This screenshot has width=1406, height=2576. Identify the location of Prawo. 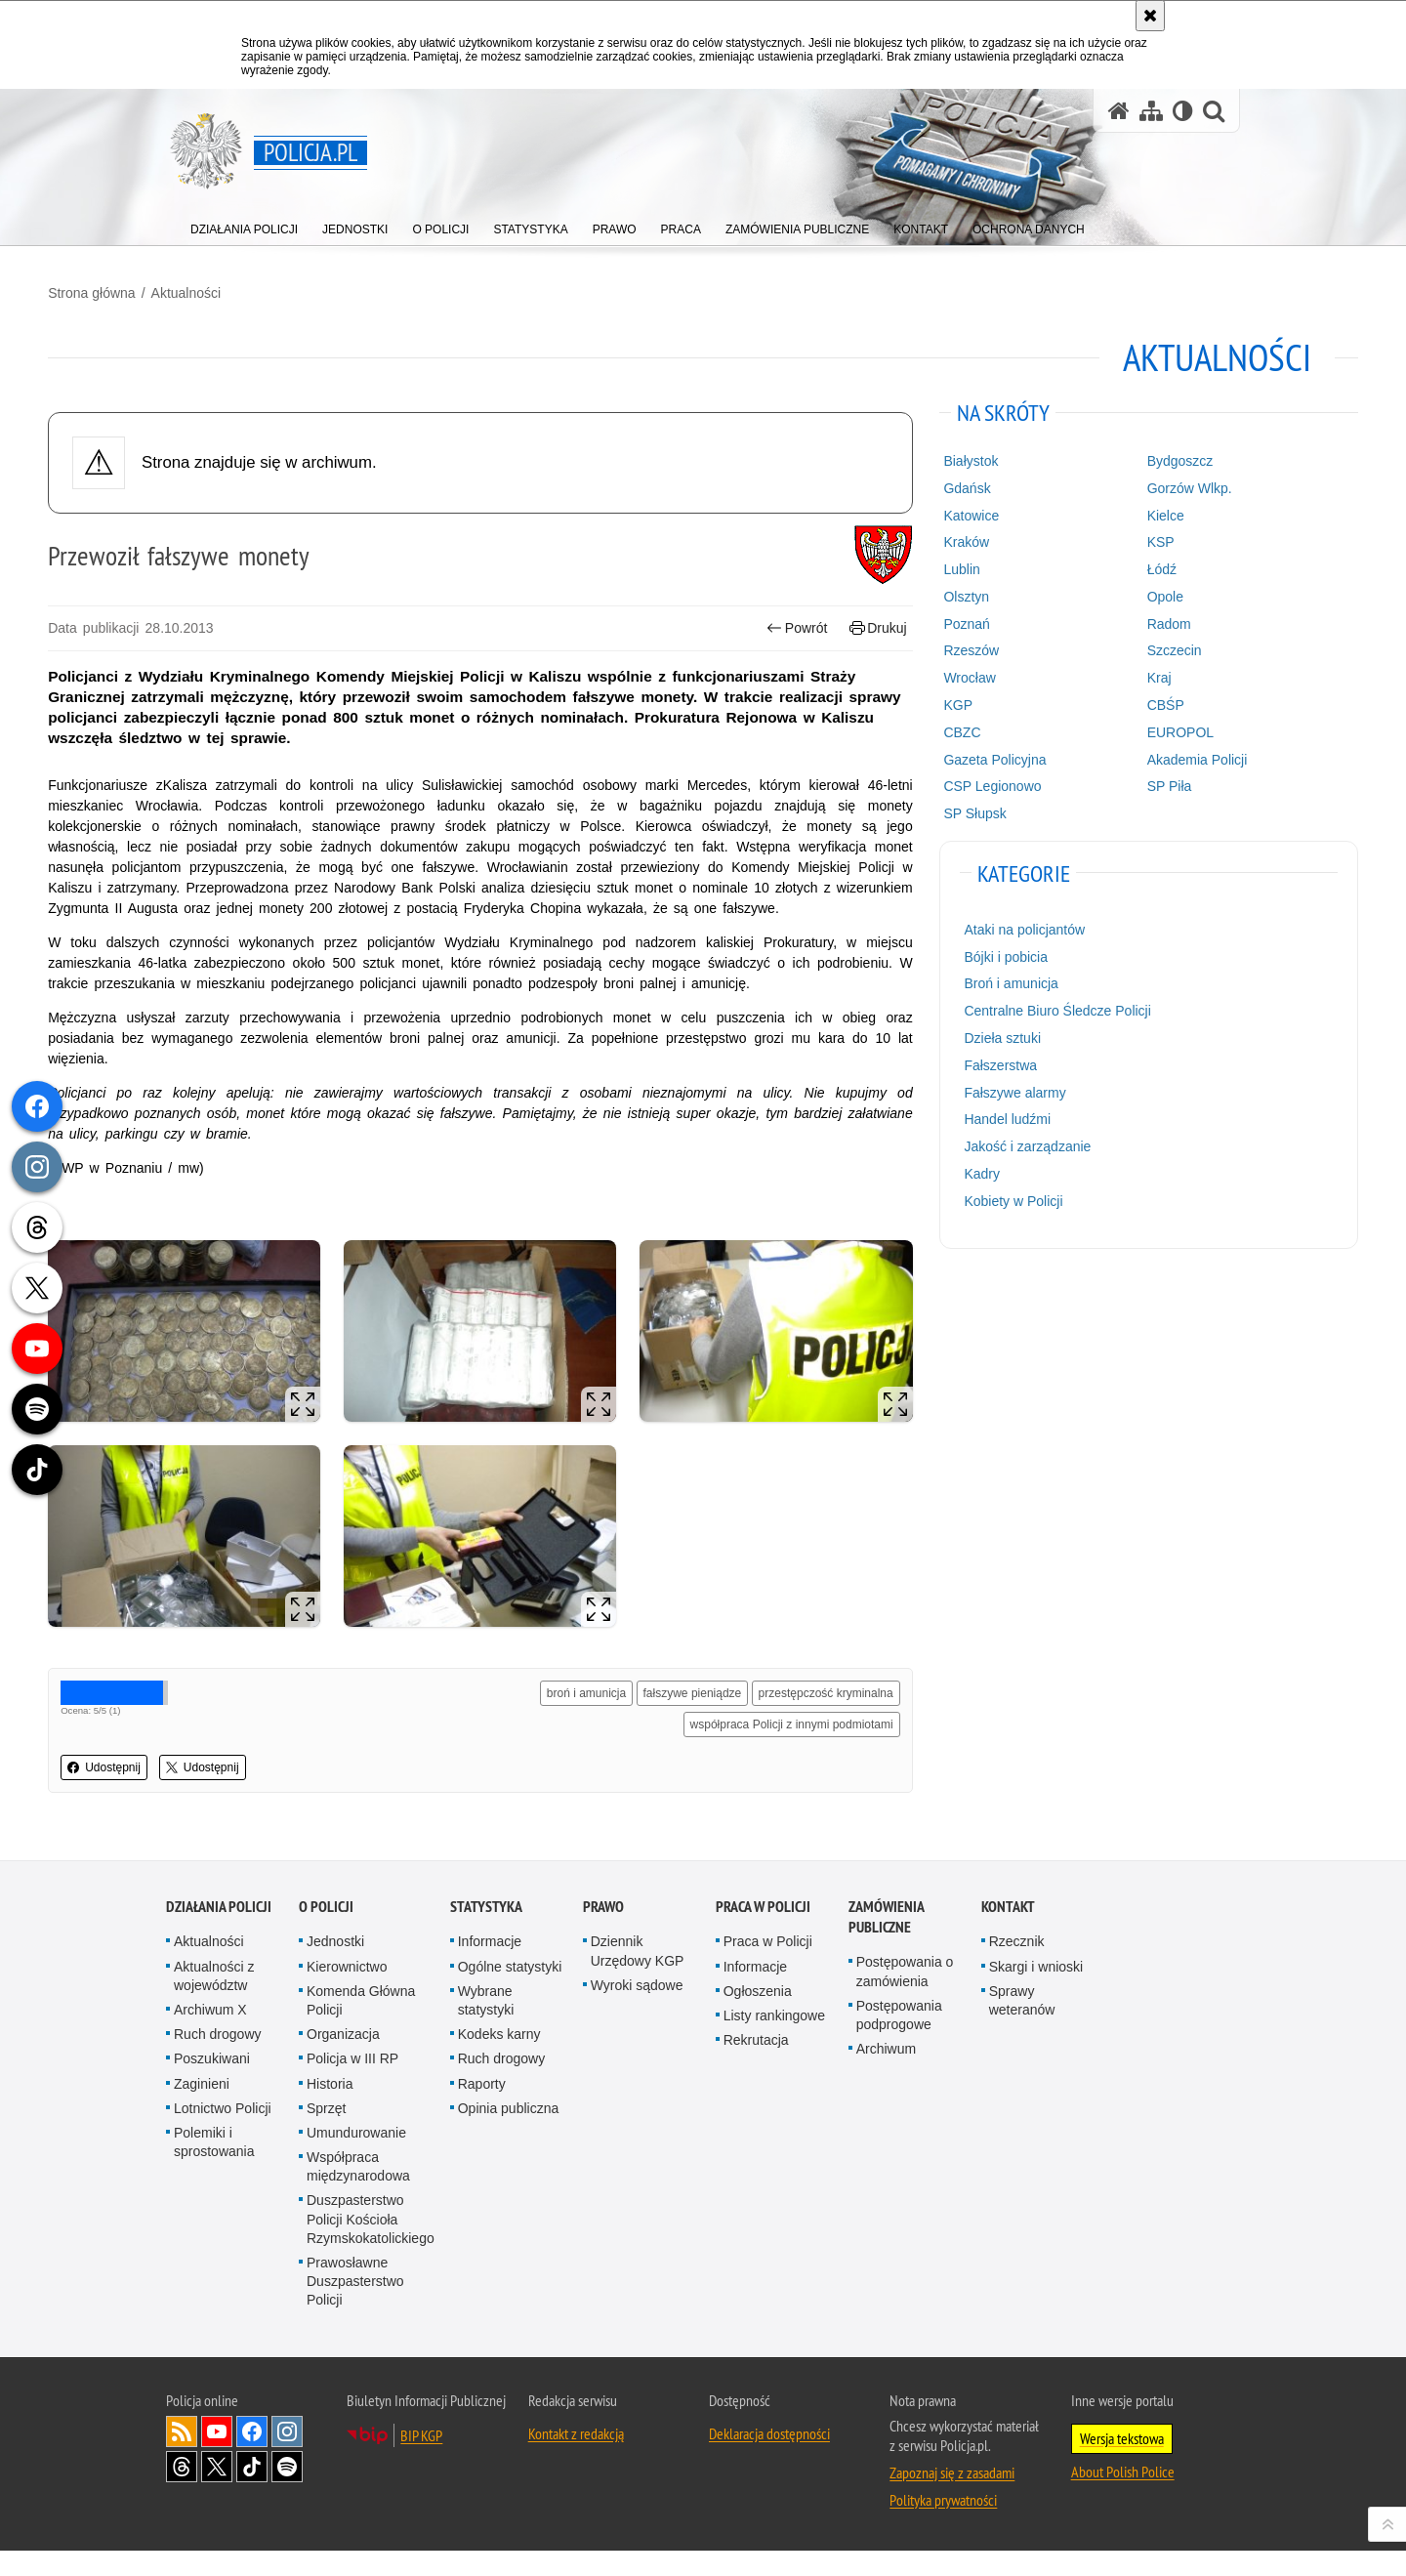
(603, 1933).